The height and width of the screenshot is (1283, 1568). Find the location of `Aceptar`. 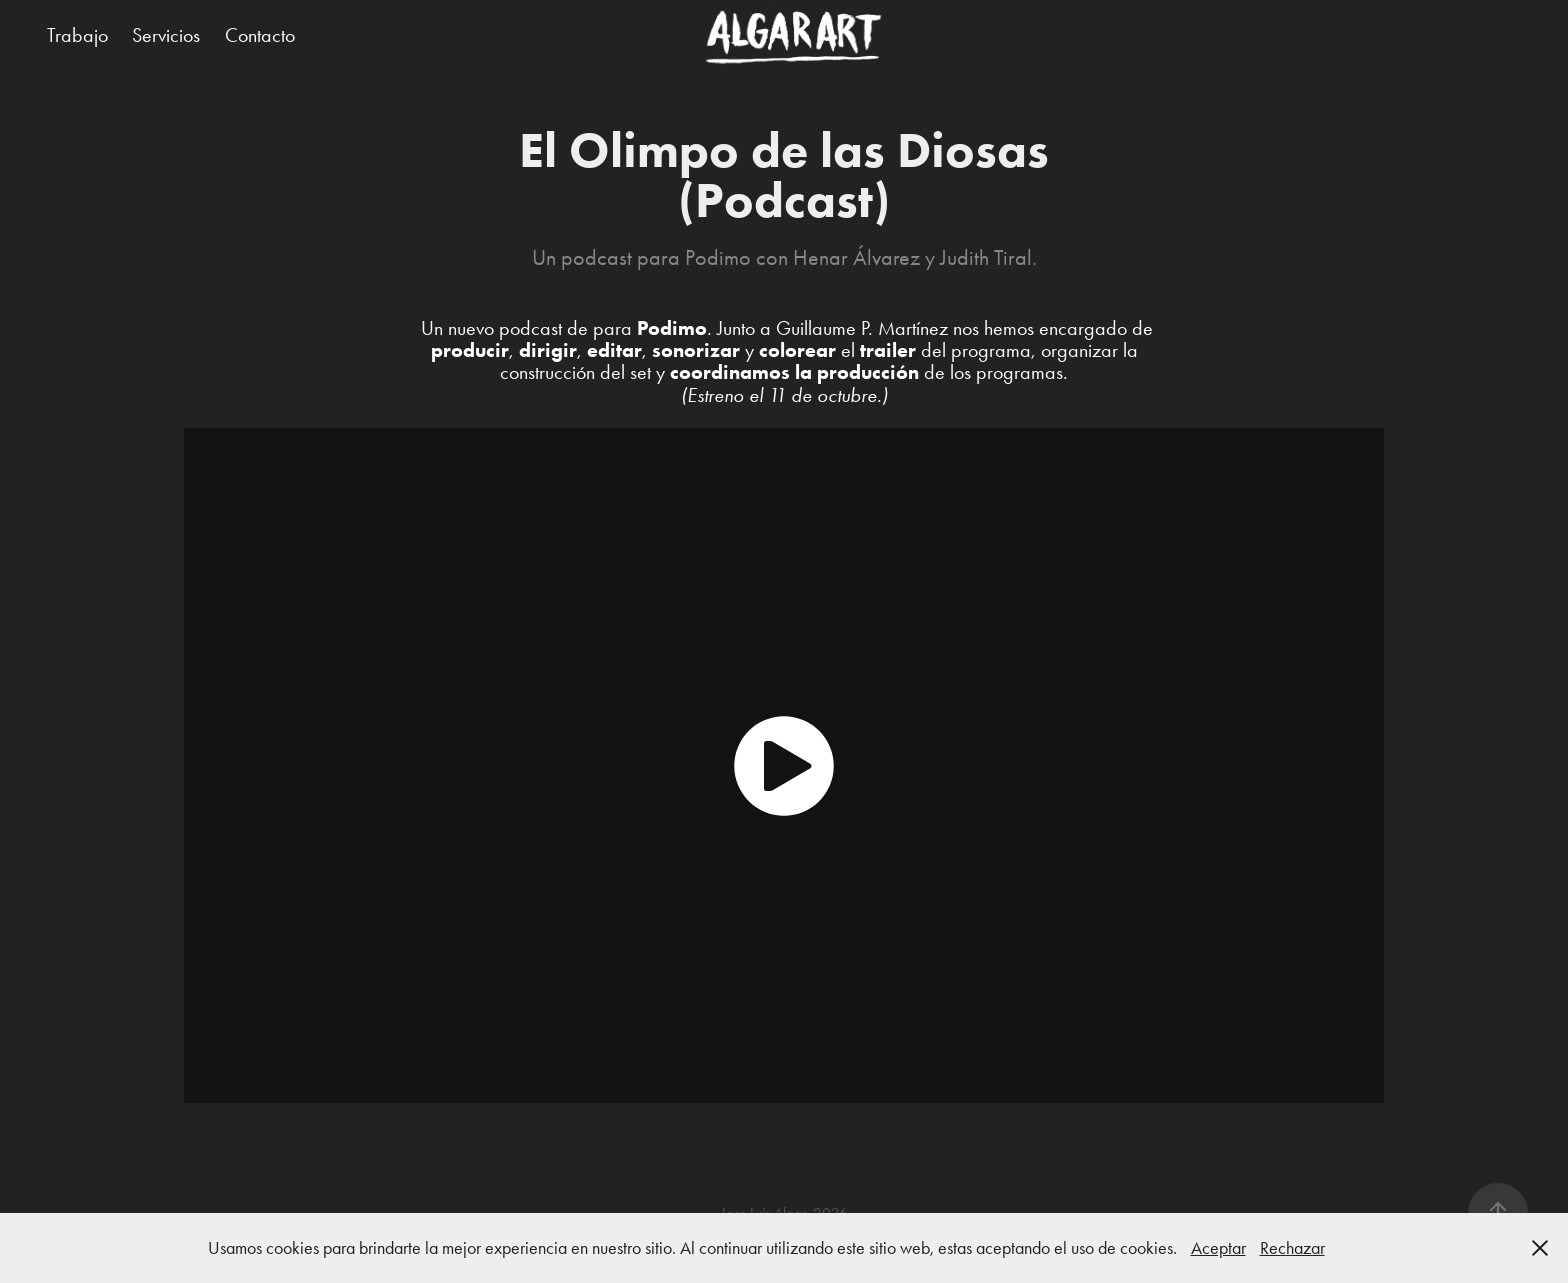

Aceptar is located at coordinates (1218, 1248).